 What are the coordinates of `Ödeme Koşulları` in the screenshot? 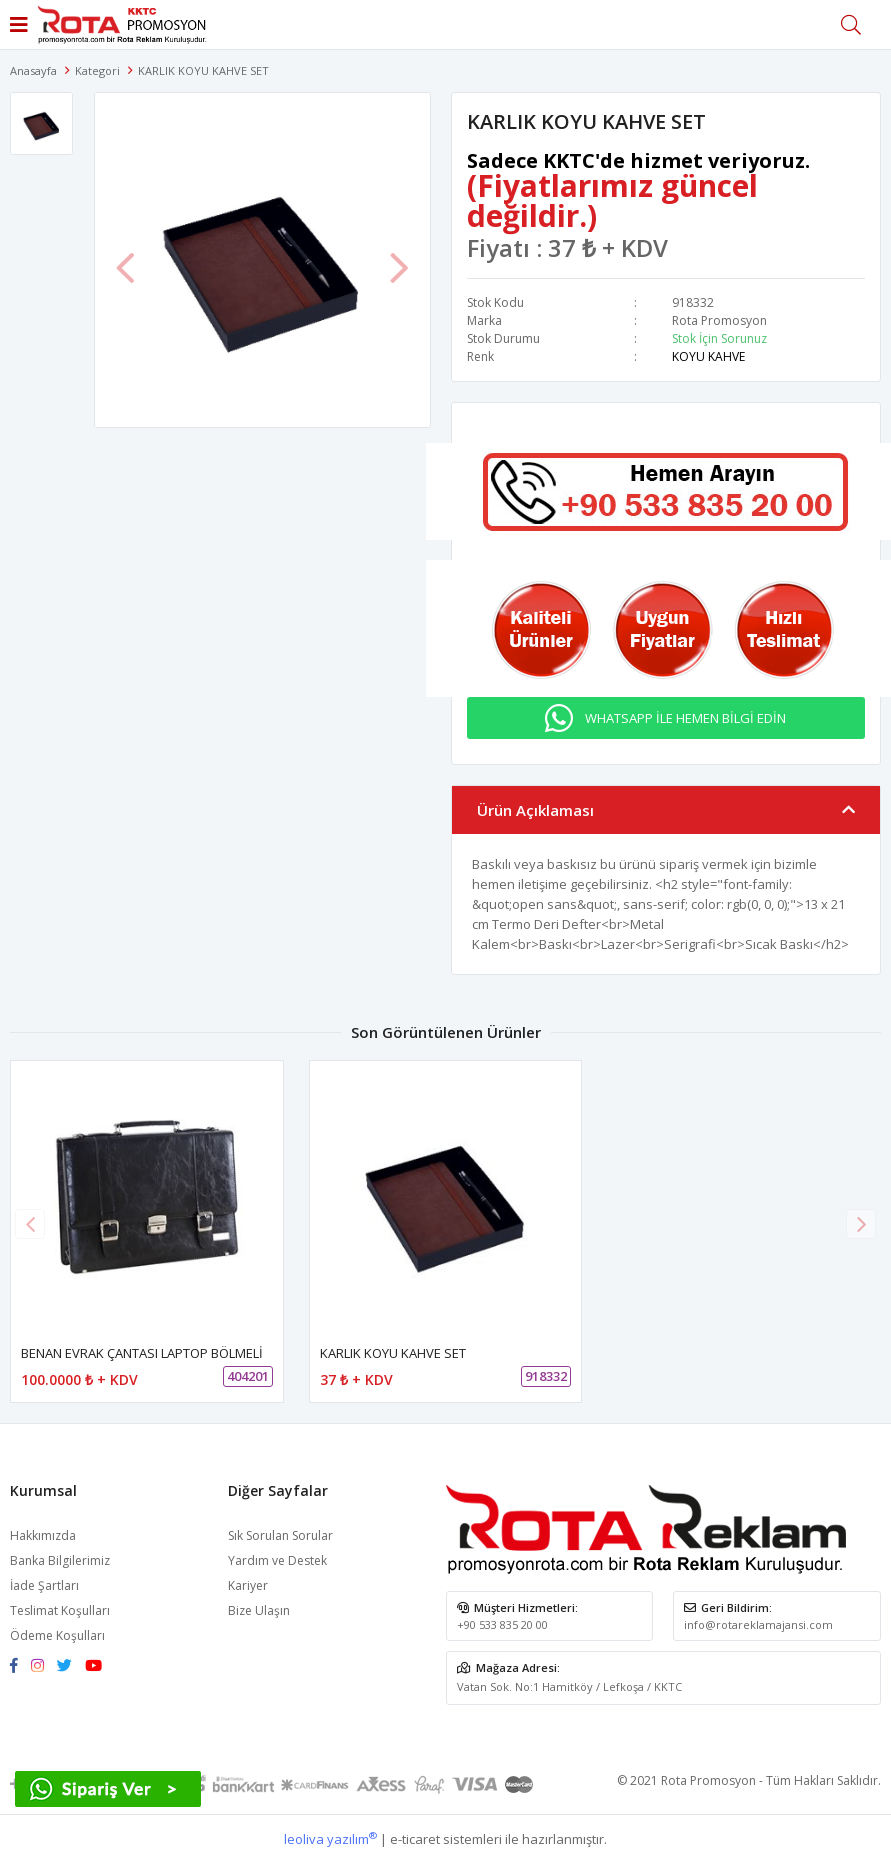 It's located at (57, 1635).